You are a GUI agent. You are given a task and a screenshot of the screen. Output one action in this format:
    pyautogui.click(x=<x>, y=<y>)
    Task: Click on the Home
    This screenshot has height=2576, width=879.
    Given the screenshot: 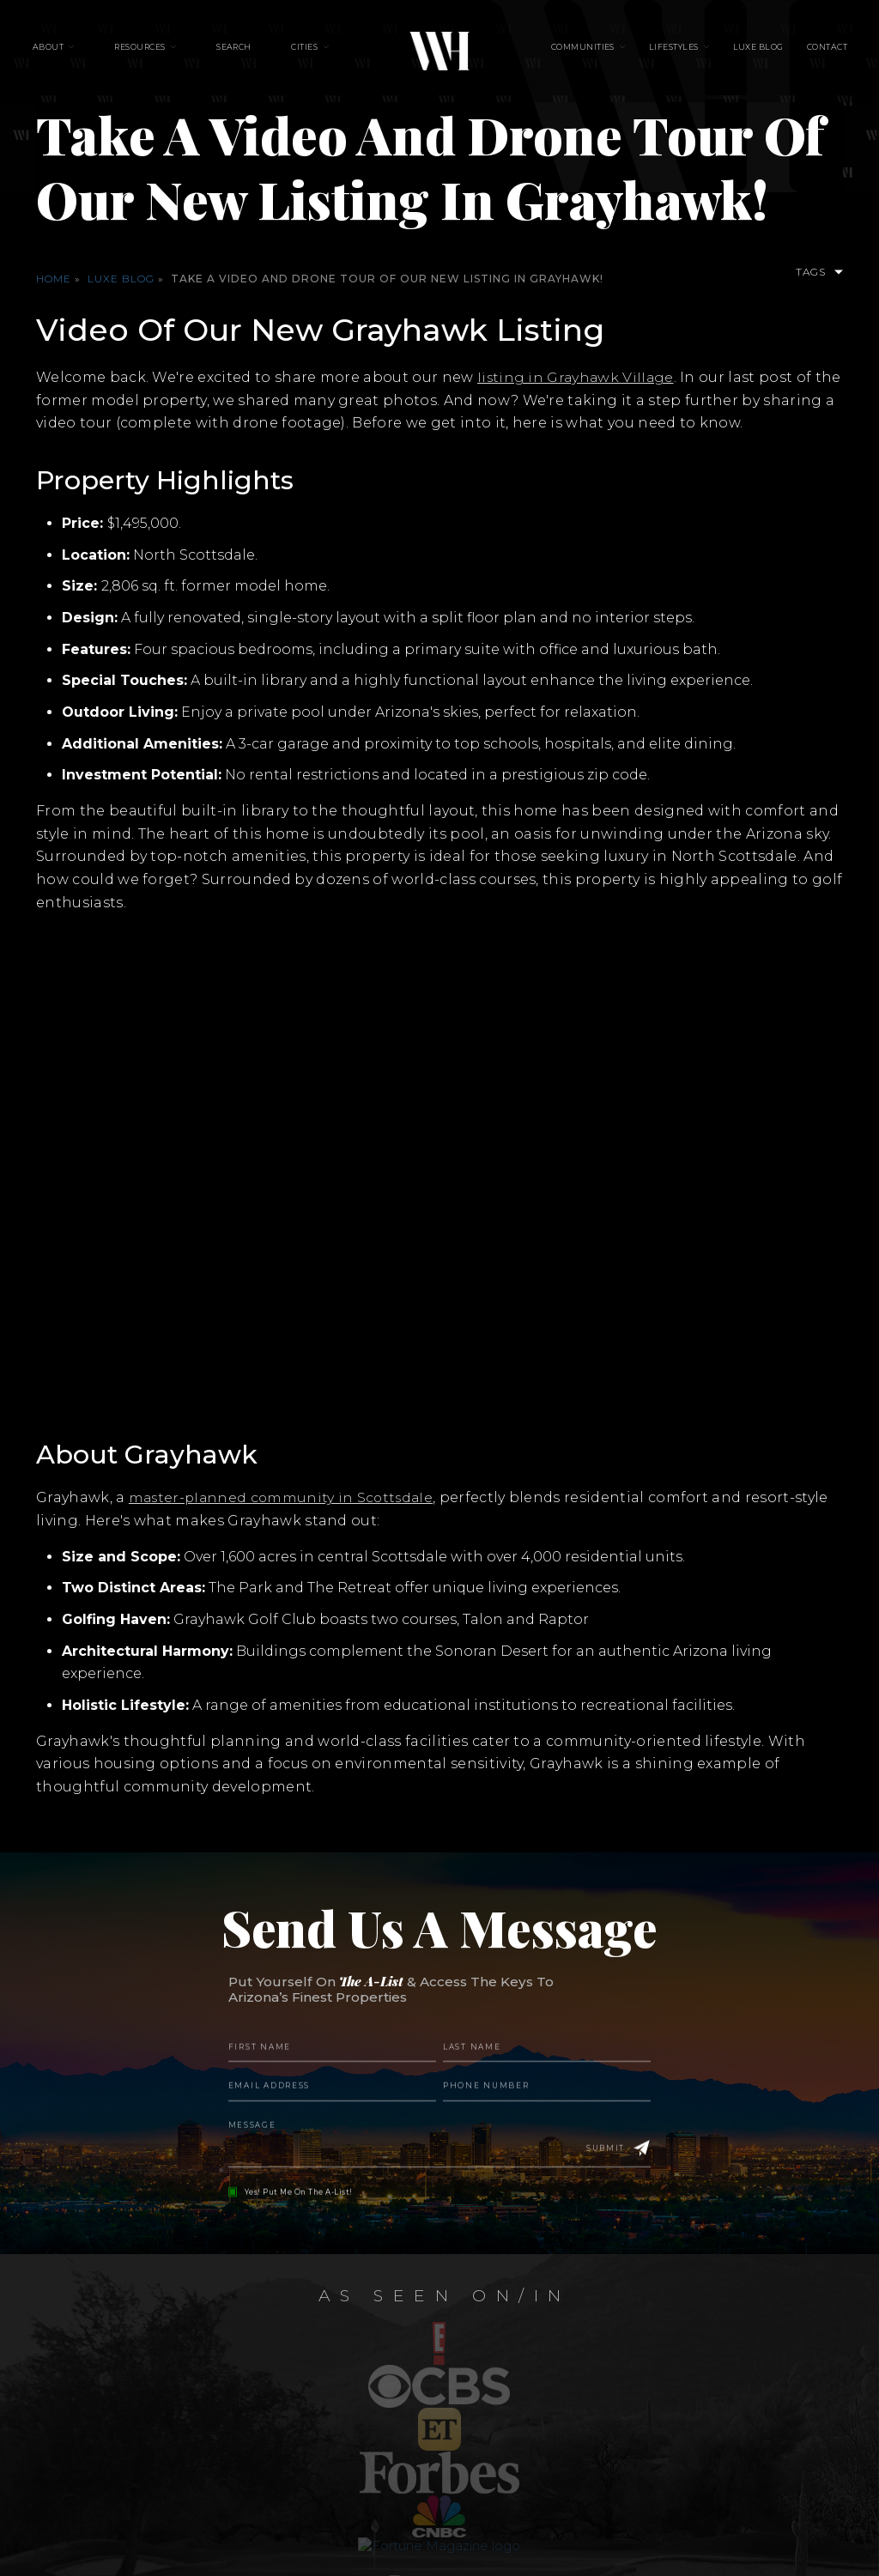 What is the action you would take?
    pyautogui.click(x=53, y=278)
    